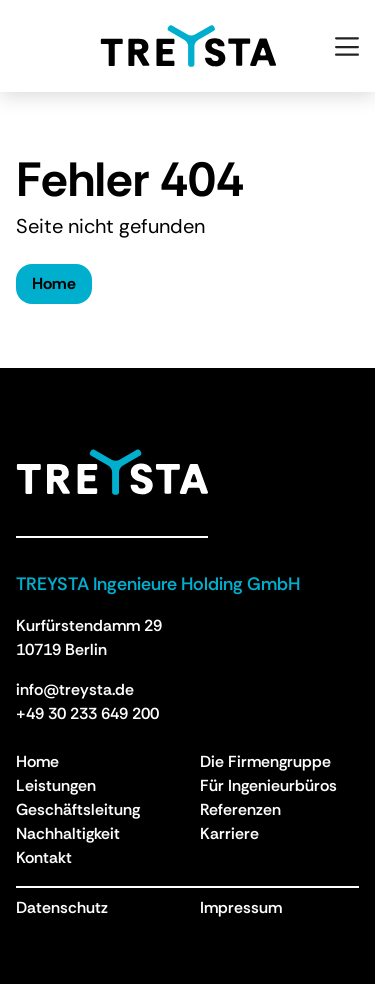 The width and height of the screenshot is (375, 984). What do you see at coordinates (112, 472) in the screenshot?
I see `[Treysta - Zurück zur Homepage]` at bounding box center [112, 472].